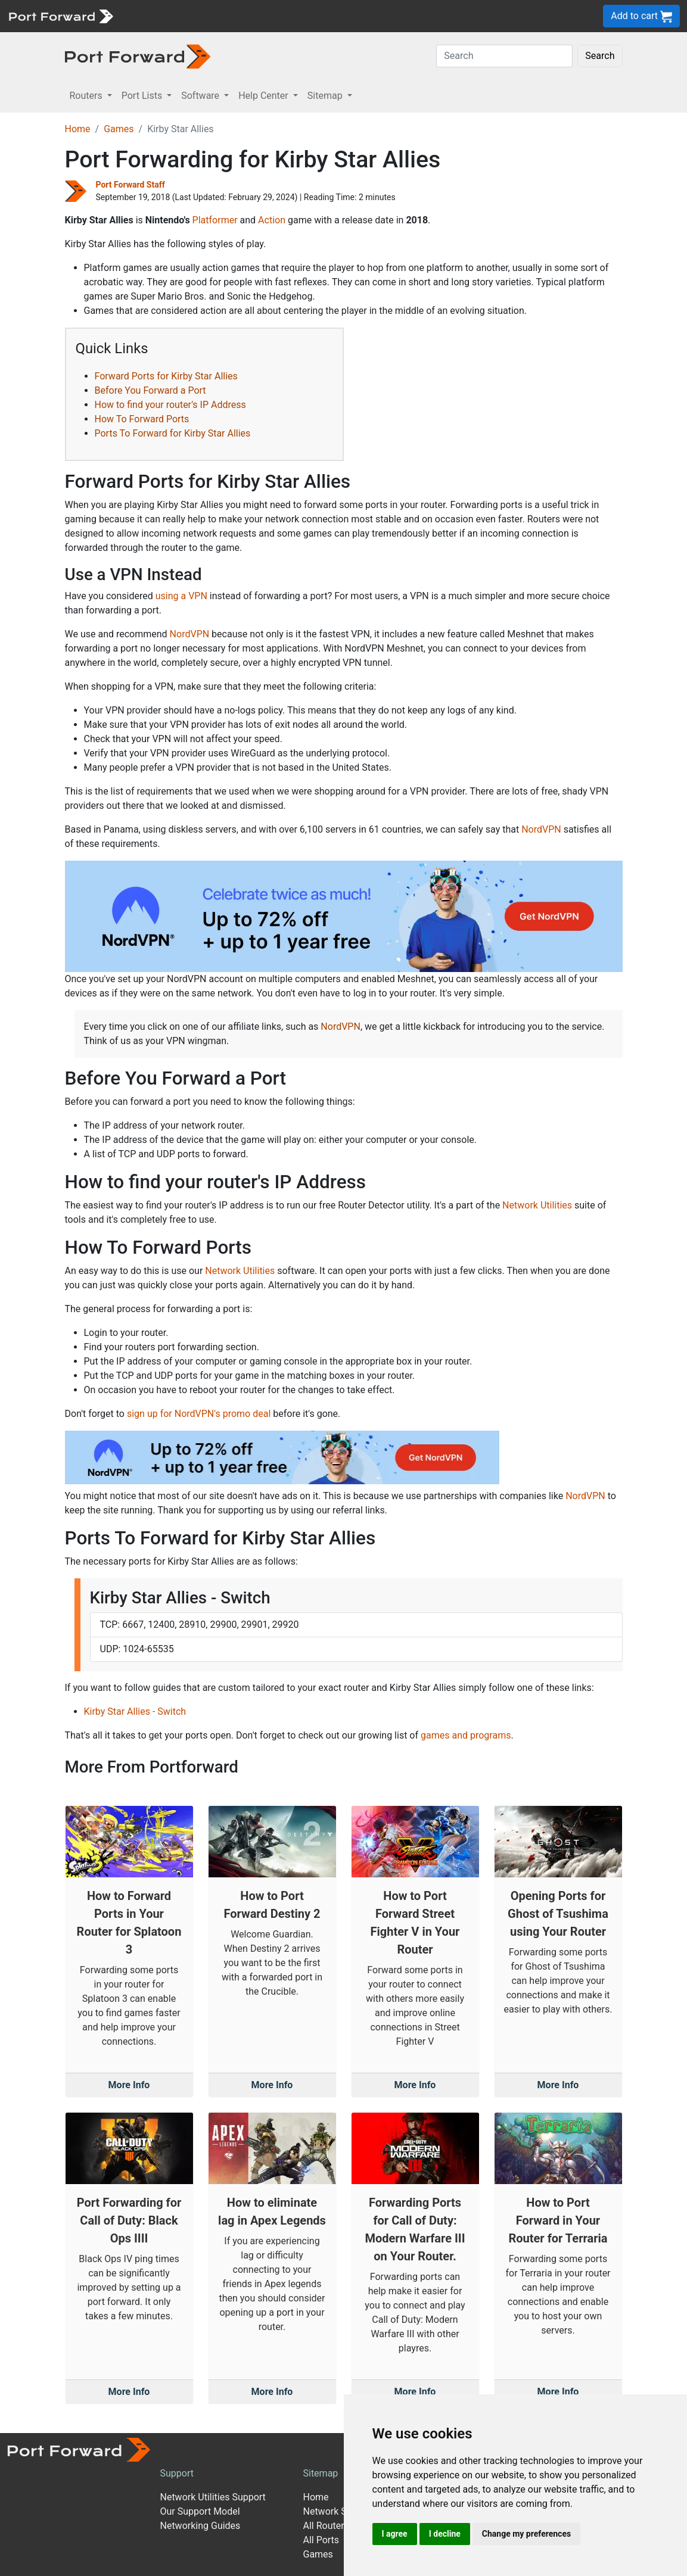 This screenshot has width=687, height=2576. I want to click on I decline [button], so click(445, 2533).